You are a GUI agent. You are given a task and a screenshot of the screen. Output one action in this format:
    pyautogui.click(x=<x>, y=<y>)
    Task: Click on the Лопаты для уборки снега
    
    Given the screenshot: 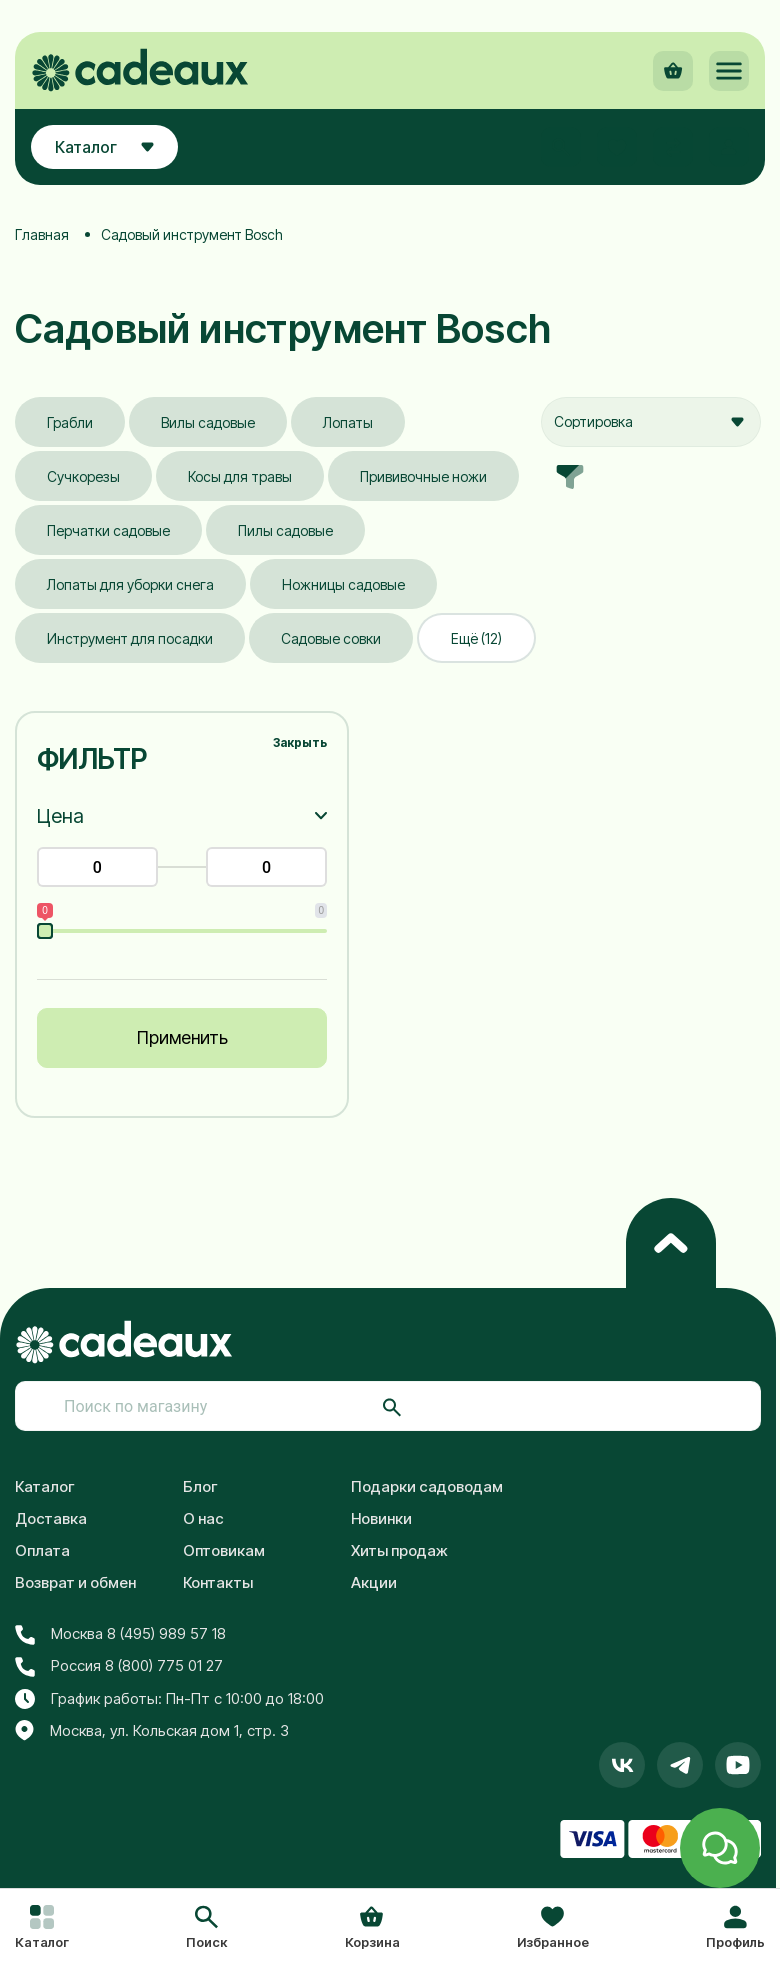 What is the action you would take?
    pyautogui.click(x=130, y=584)
    